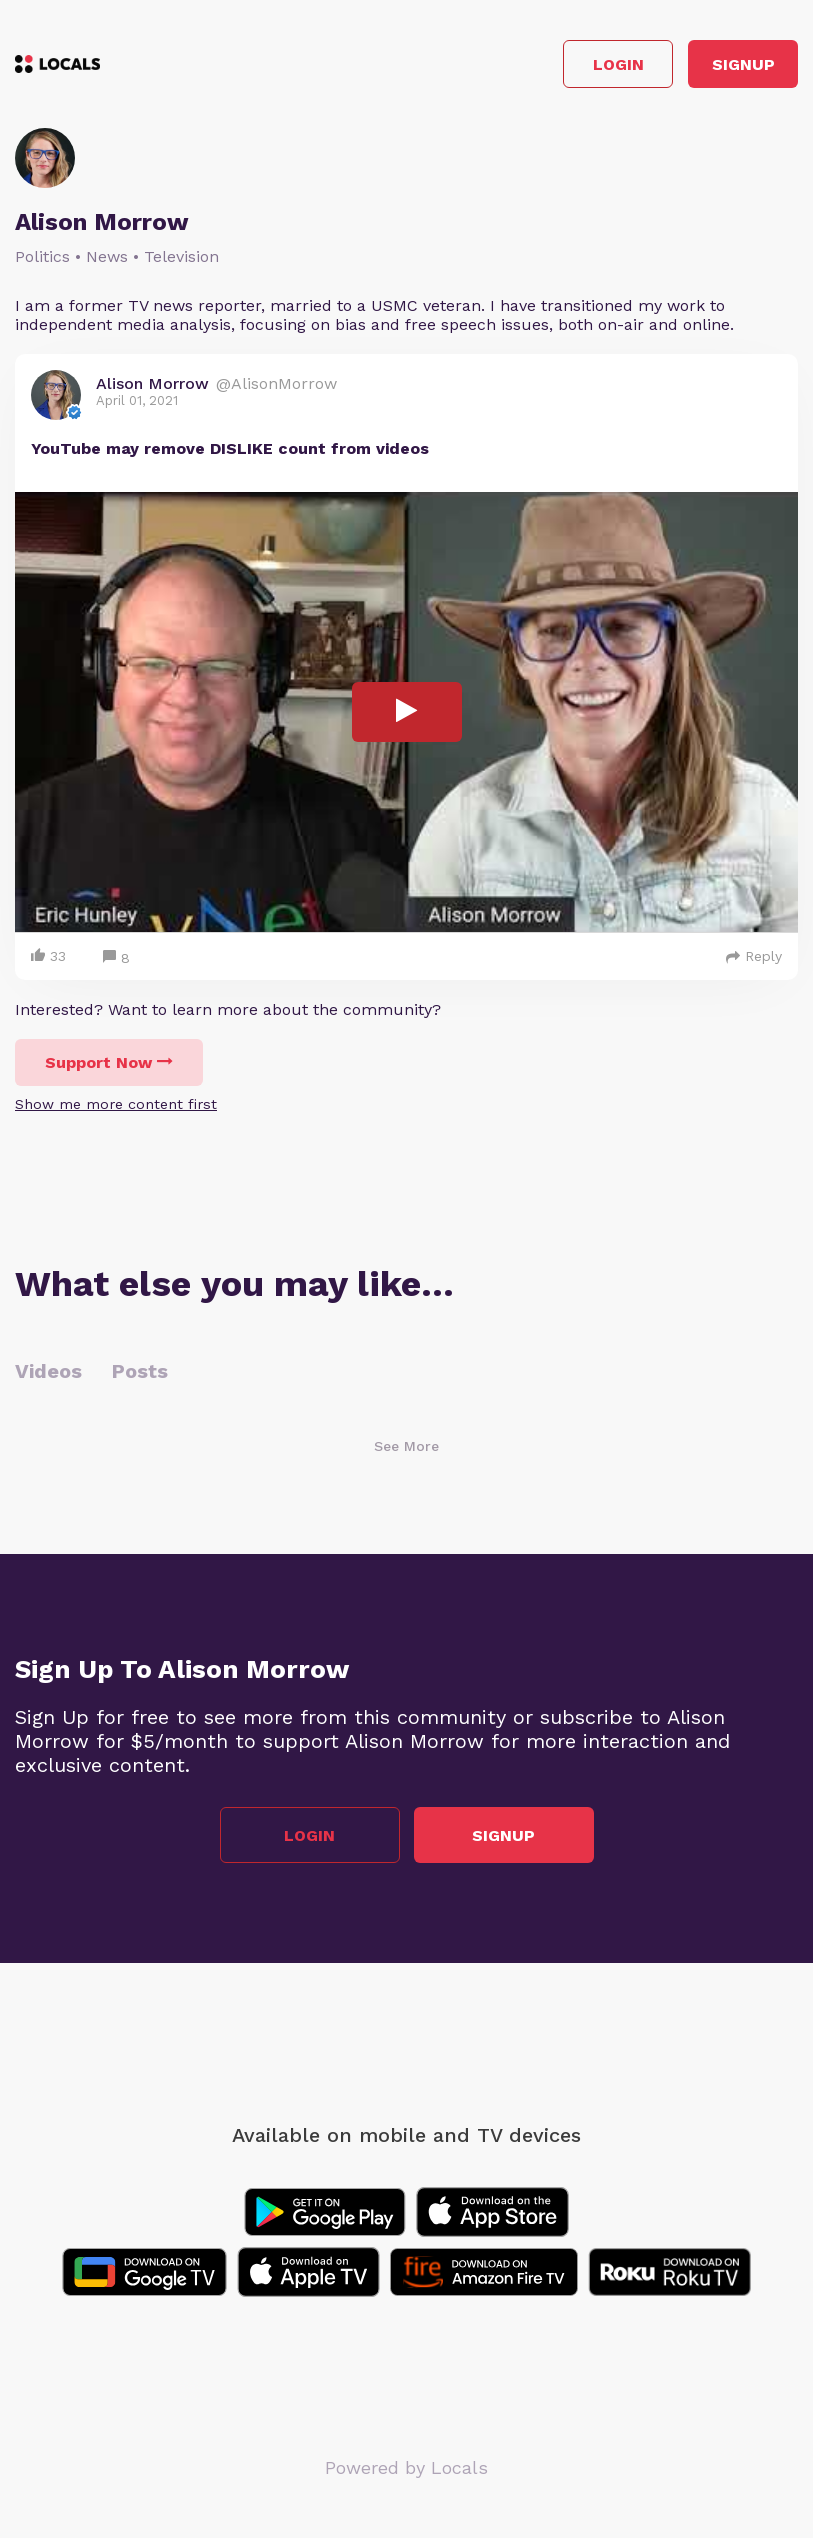  Describe the element at coordinates (743, 64) in the screenshot. I see `Signup` at that location.